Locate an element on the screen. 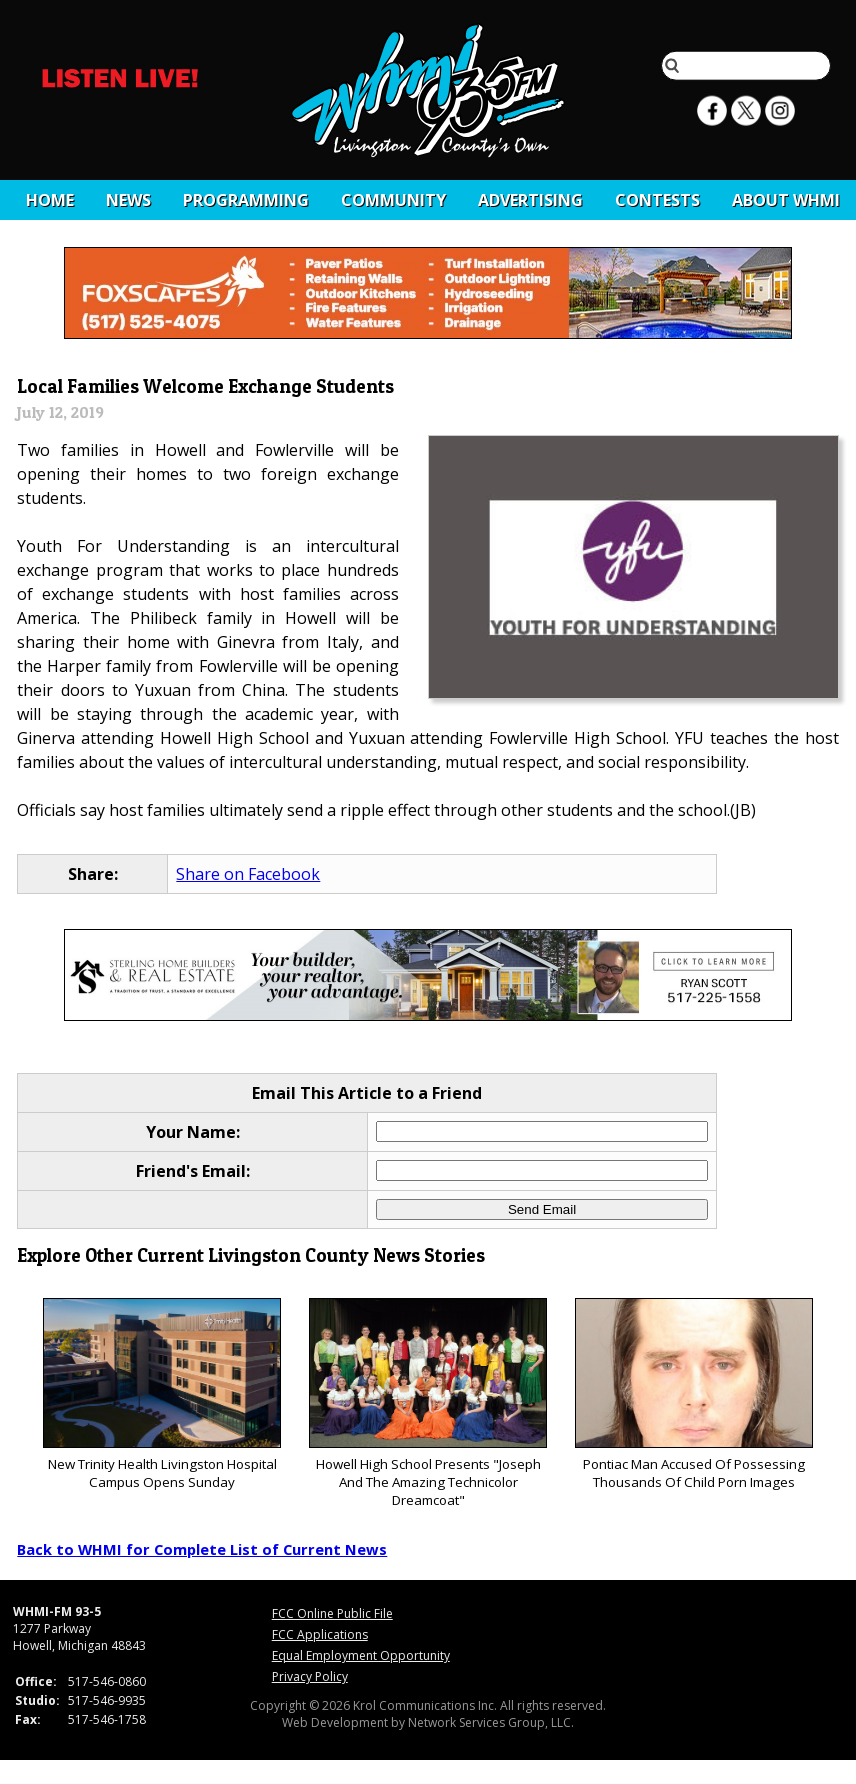 This screenshot has width=856, height=1784. Programming is located at coordinates (246, 200).